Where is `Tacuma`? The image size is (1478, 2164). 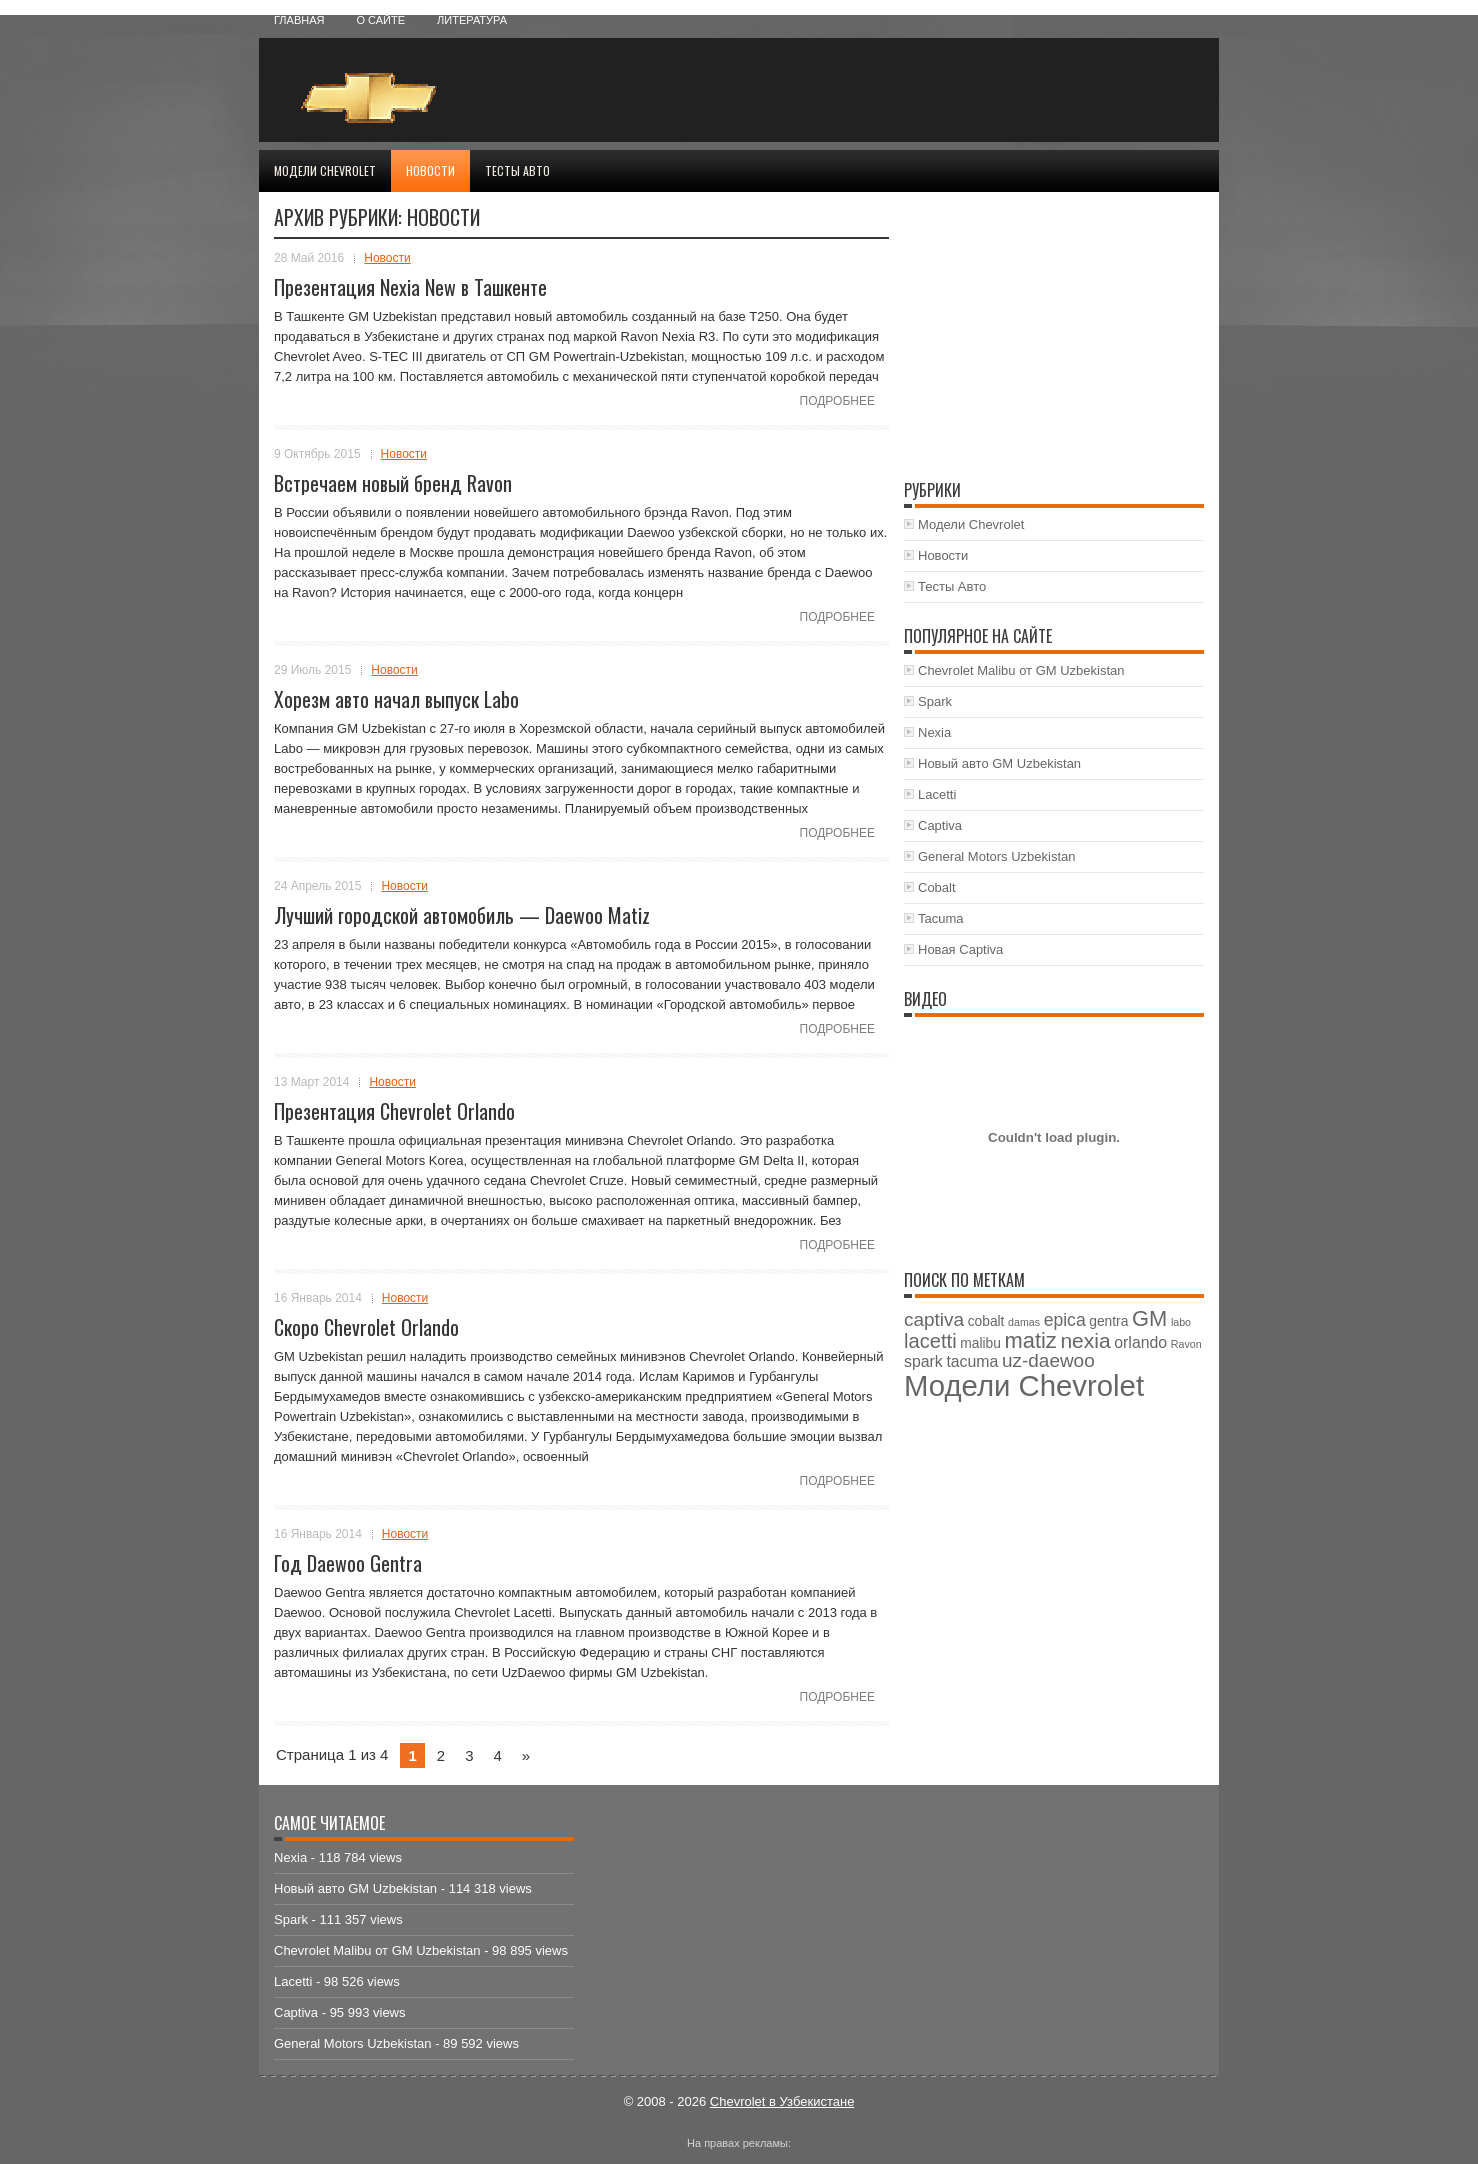
Tacuma is located at coordinates (941, 918).